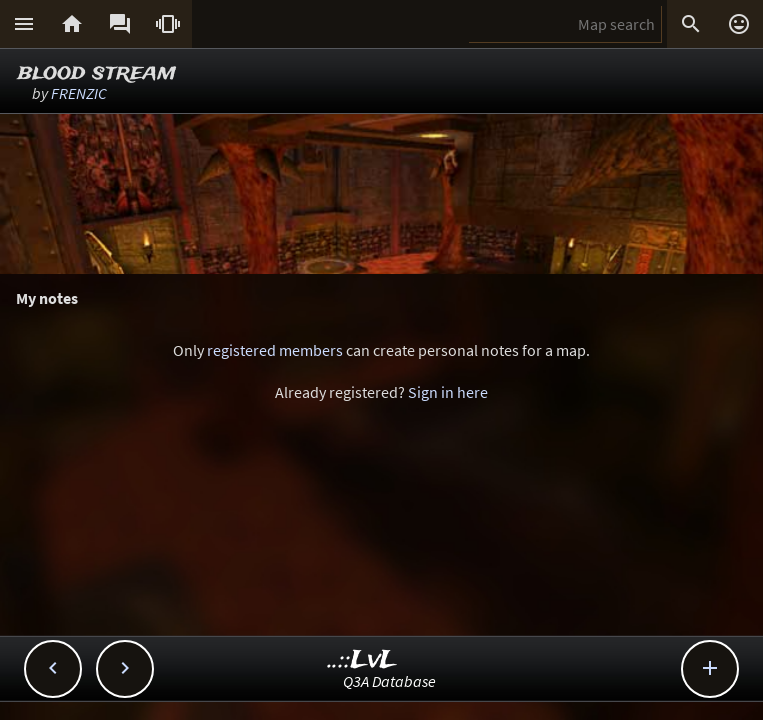  Describe the element at coordinates (79, 93) in the screenshot. I see `FRENZIC` at that location.